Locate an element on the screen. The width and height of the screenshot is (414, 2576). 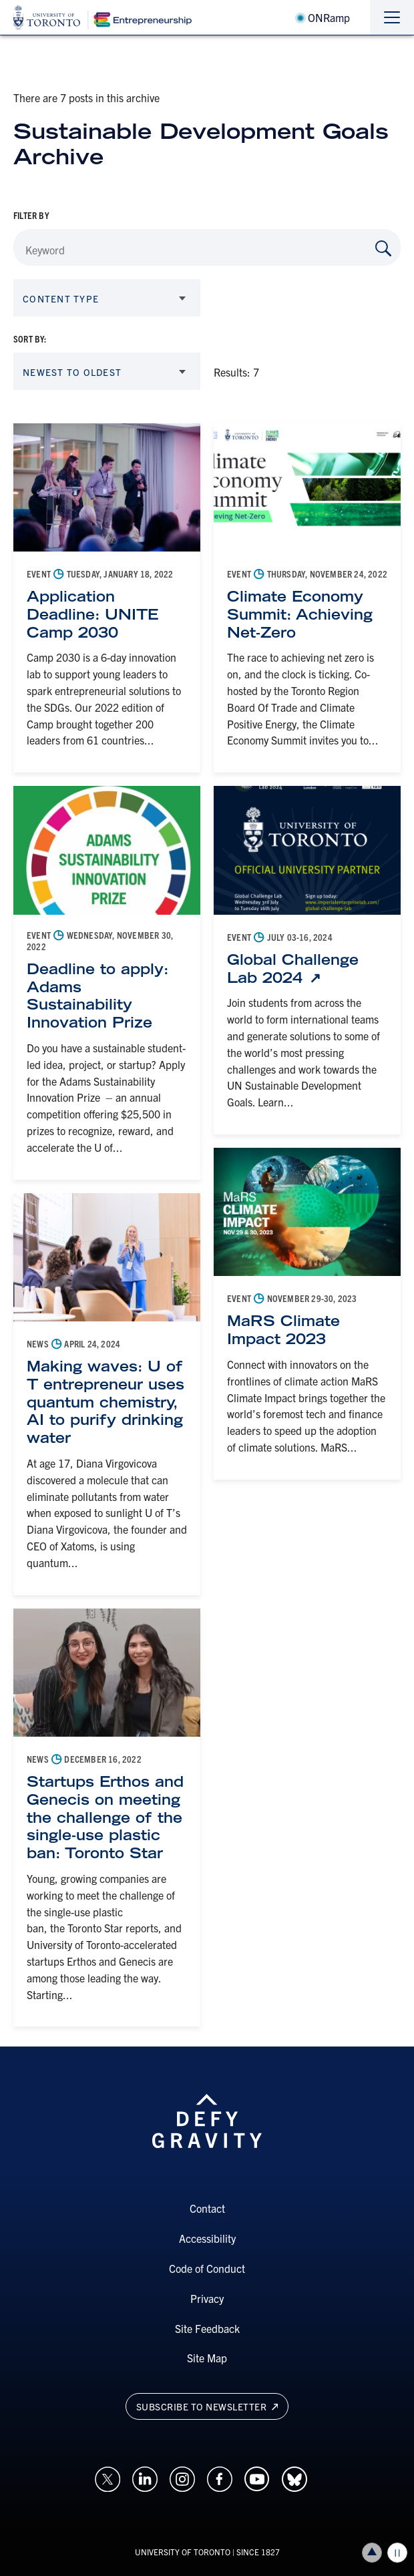
UNIVERSITY OF TORONTO is located at coordinates (182, 2552).